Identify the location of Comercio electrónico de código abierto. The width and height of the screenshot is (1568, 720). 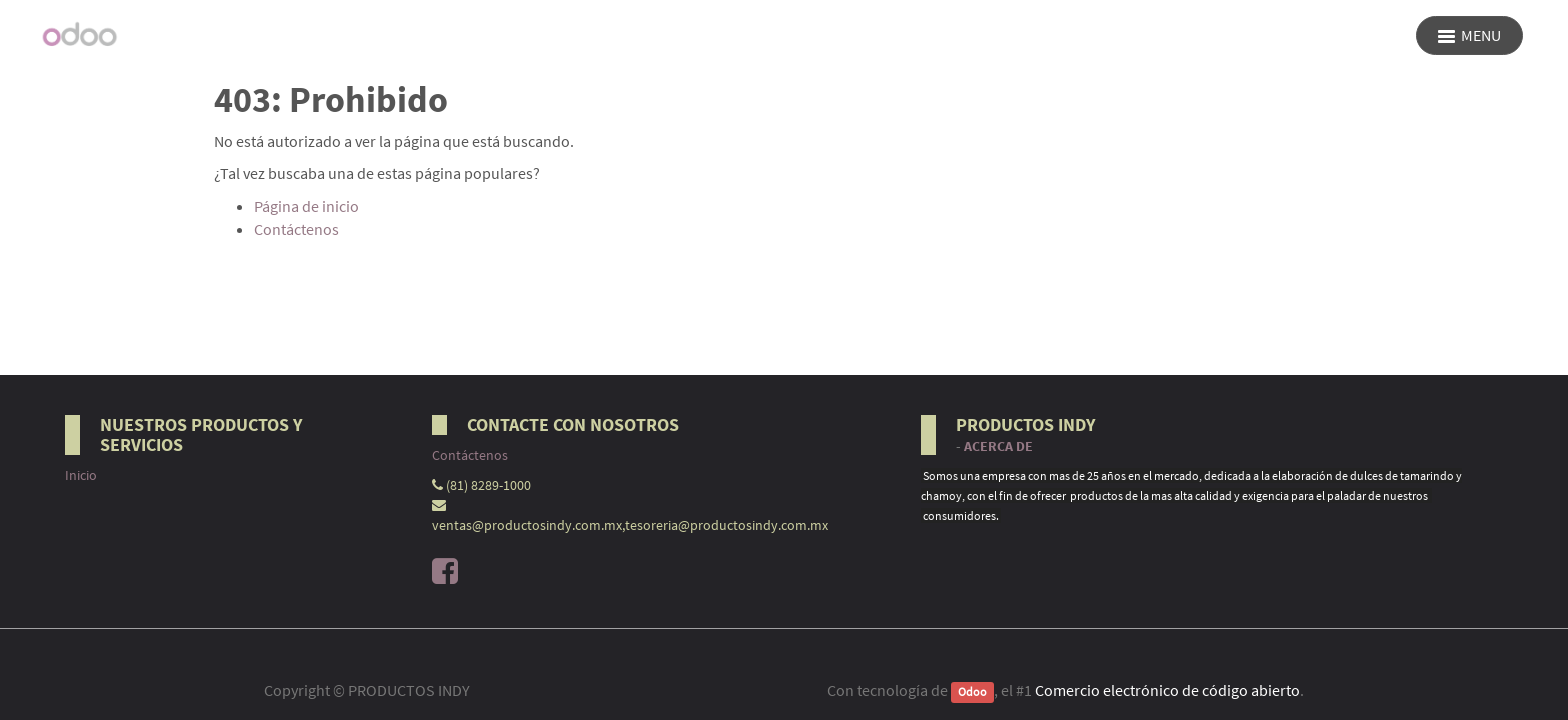
(1167, 690).